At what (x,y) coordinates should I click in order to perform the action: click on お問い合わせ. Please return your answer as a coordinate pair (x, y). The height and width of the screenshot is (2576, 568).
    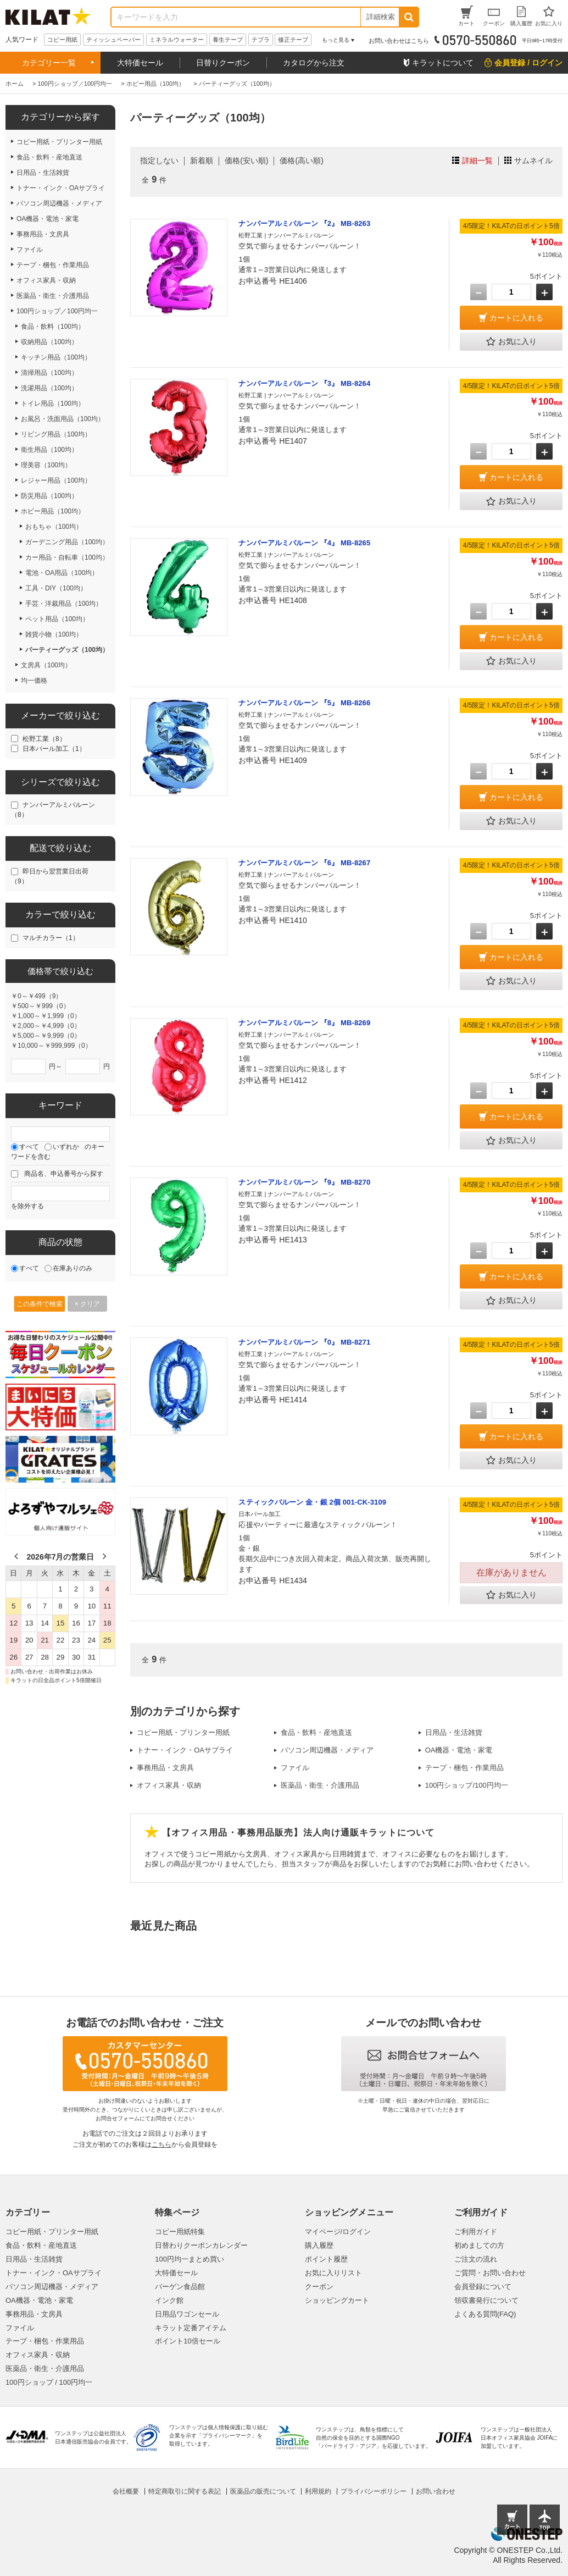
    Looking at the image, I should click on (435, 2491).